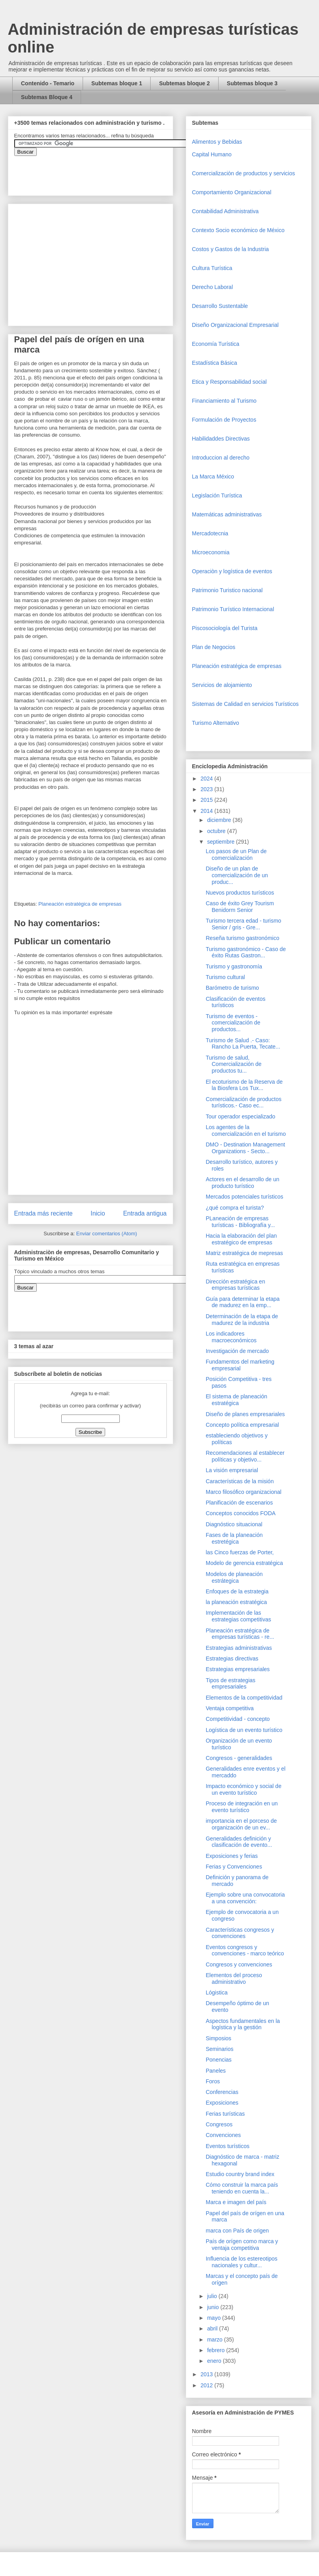  Describe the element at coordinates (240, 892) in the screenshot. I see `Nuevos productos turísticos` at that location.